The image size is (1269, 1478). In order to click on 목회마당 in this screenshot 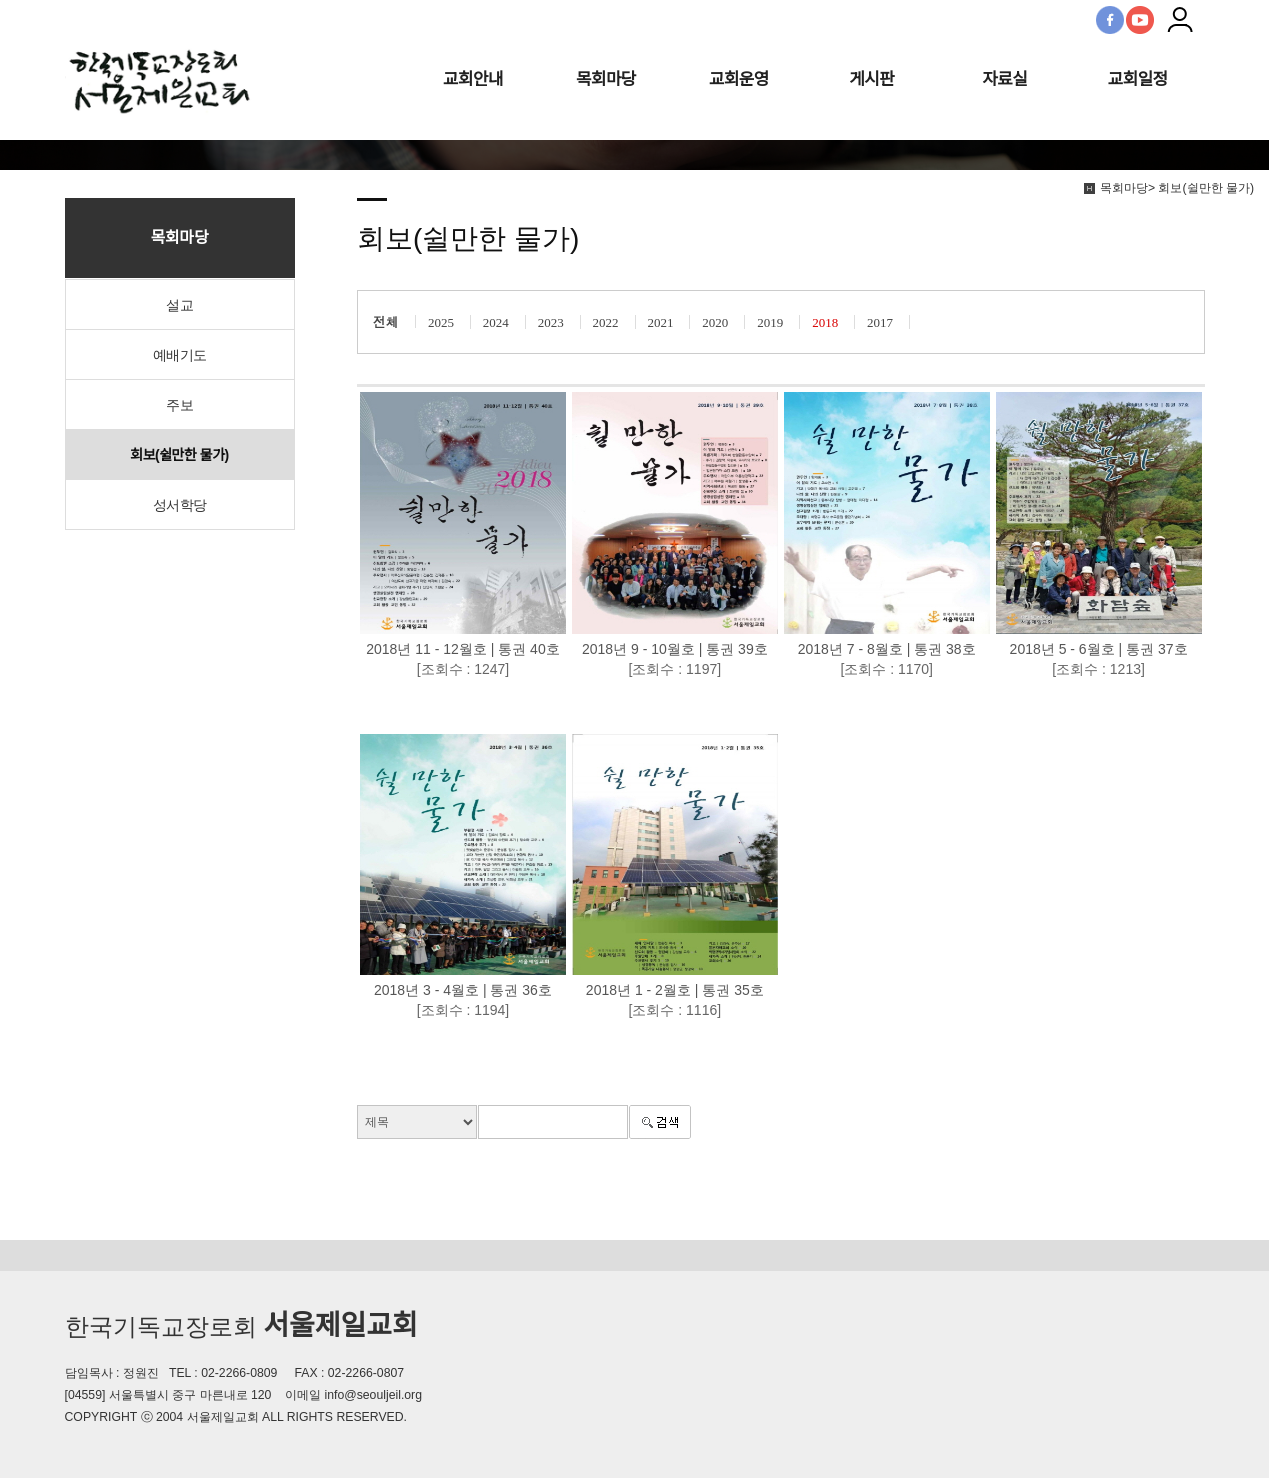, I will do `click(606, 79)`.